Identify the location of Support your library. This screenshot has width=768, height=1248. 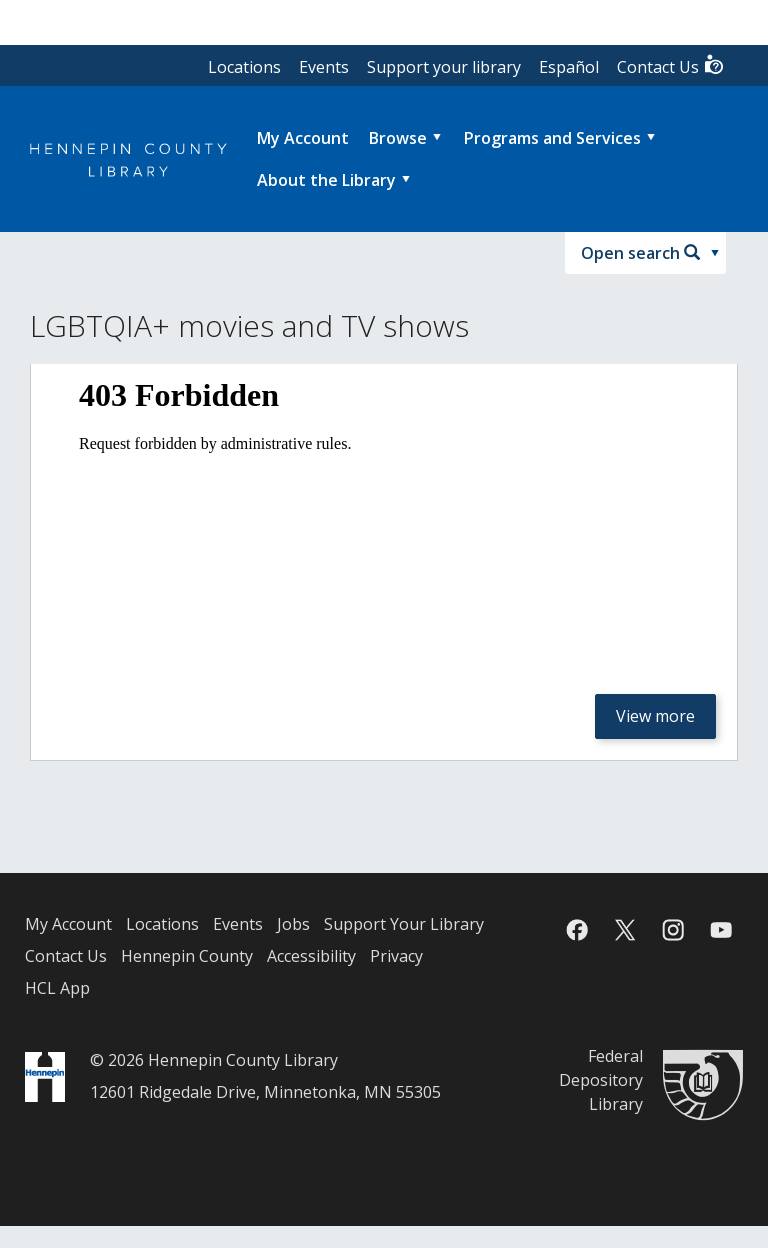
(444, 67).